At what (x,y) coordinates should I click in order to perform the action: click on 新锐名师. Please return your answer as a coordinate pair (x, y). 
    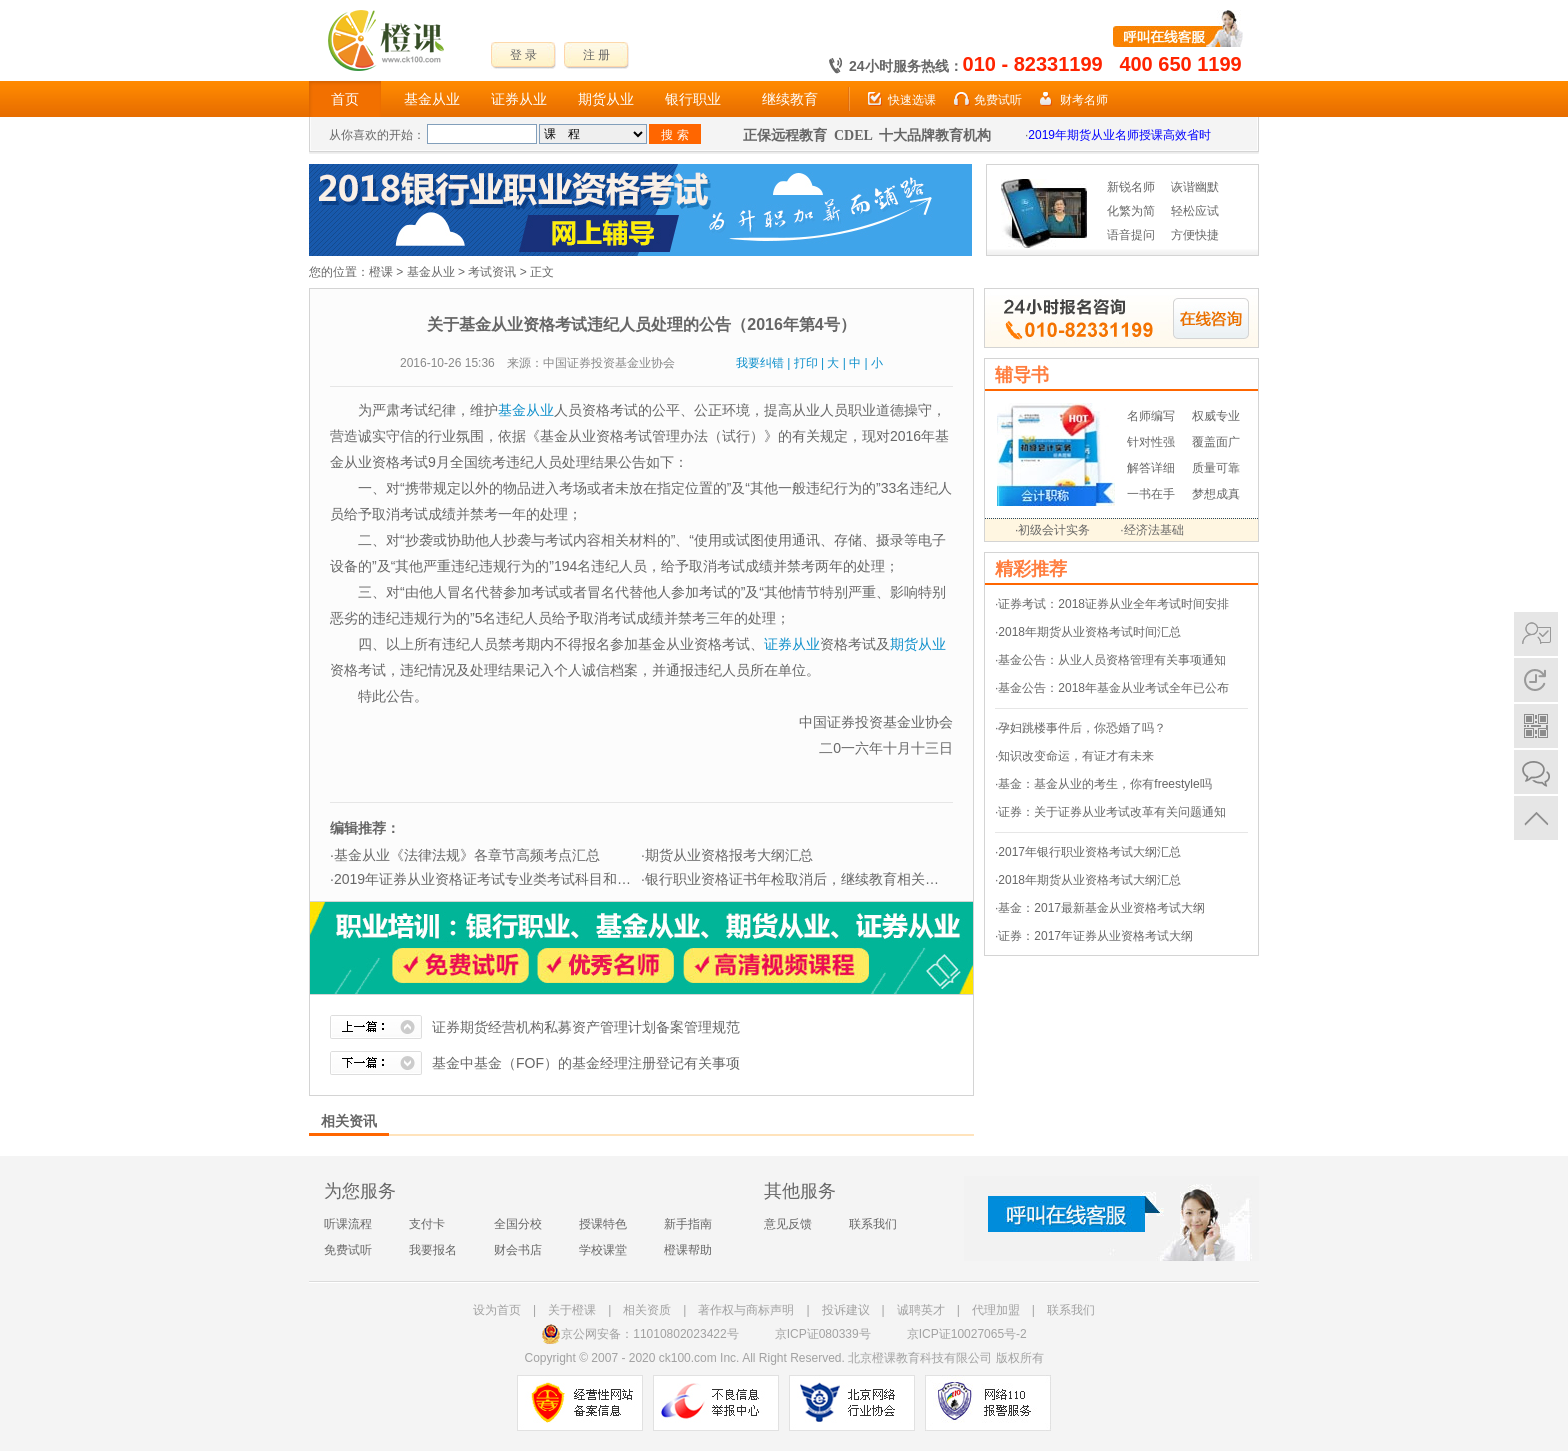
    Looking at the image, I should click on (1131, 187).